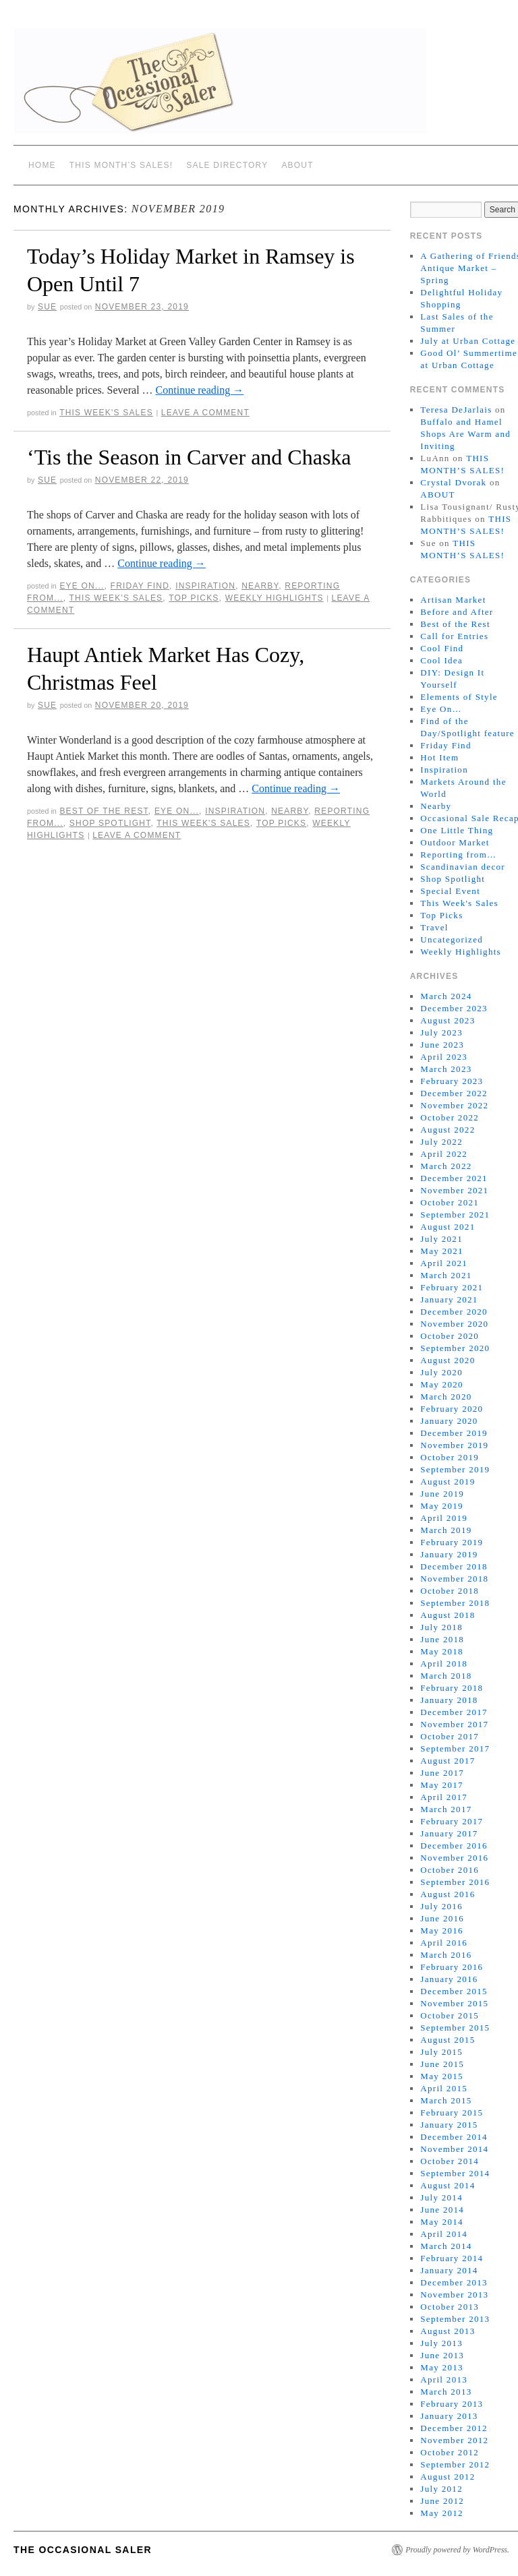  Describe the element at coordinates (297, 165) in the screenshot. I see `ABOUT` at that location.